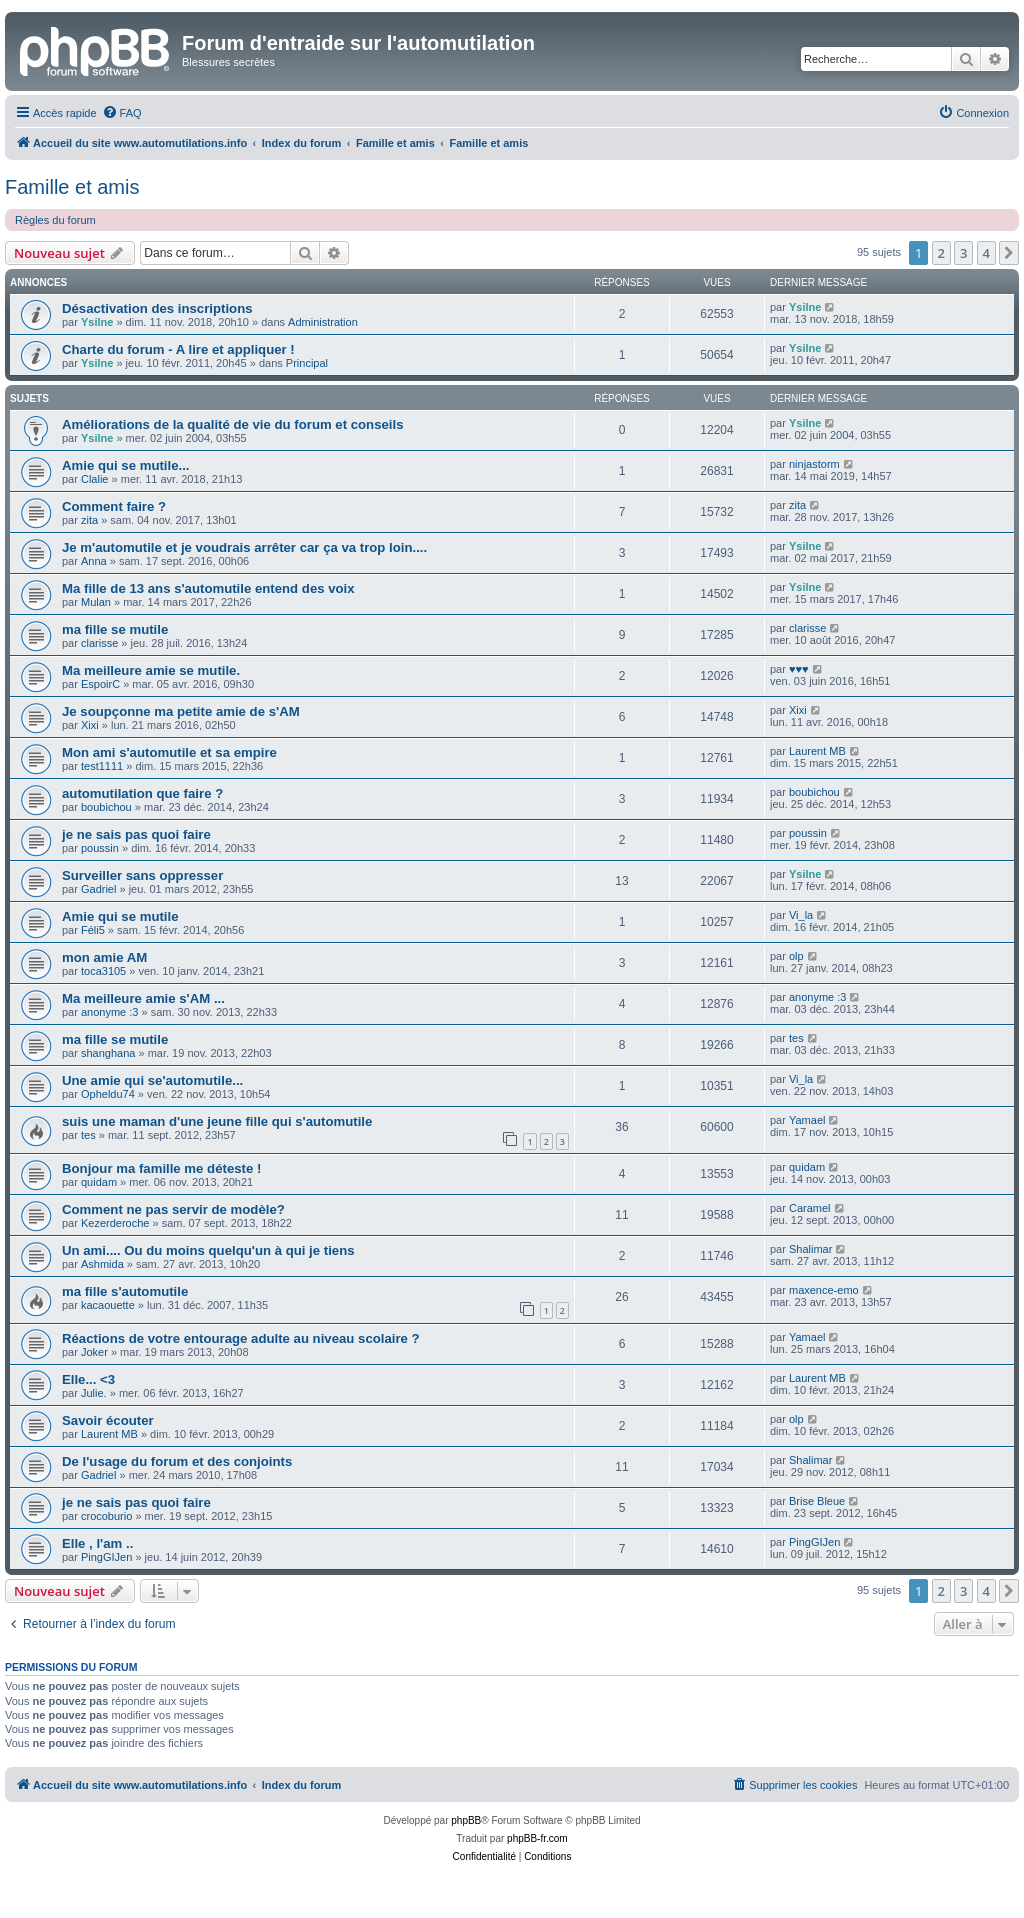 The image size is (1024, 1918). Describe the element at coordinates (108, 1420) in the screenshot. I see `Savoir écouter` at that location.